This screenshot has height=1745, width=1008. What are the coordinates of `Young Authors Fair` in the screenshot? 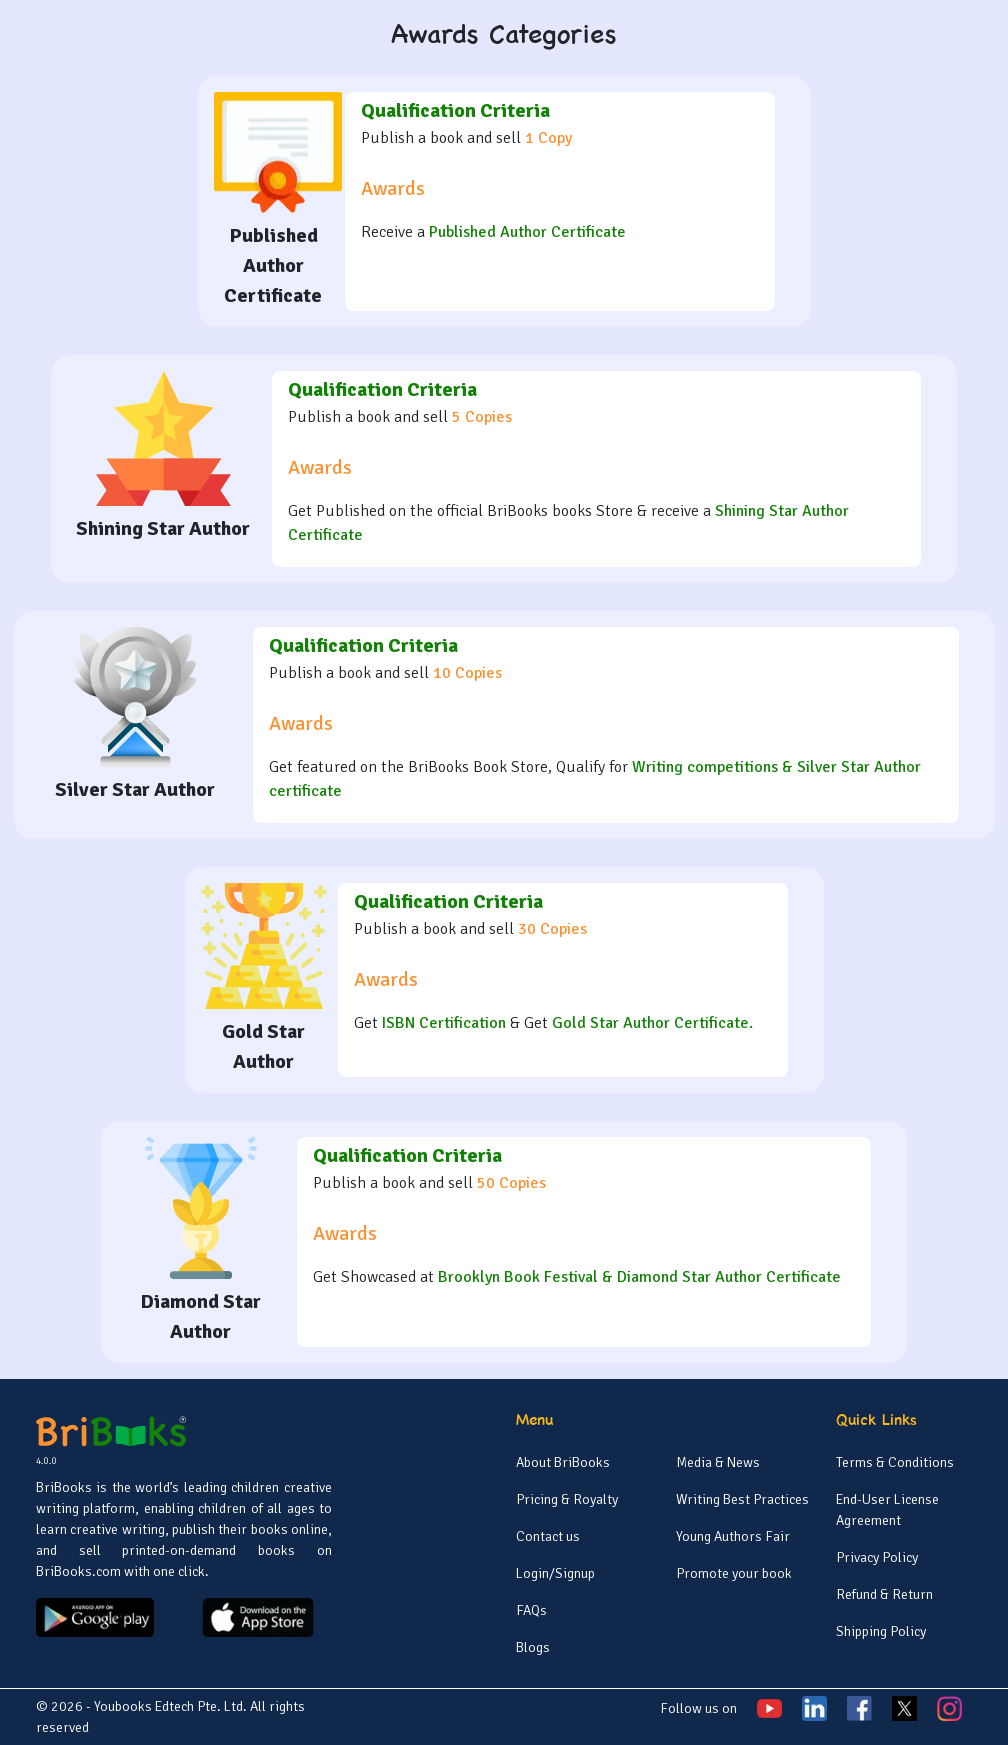 It's located at (733, 1536).